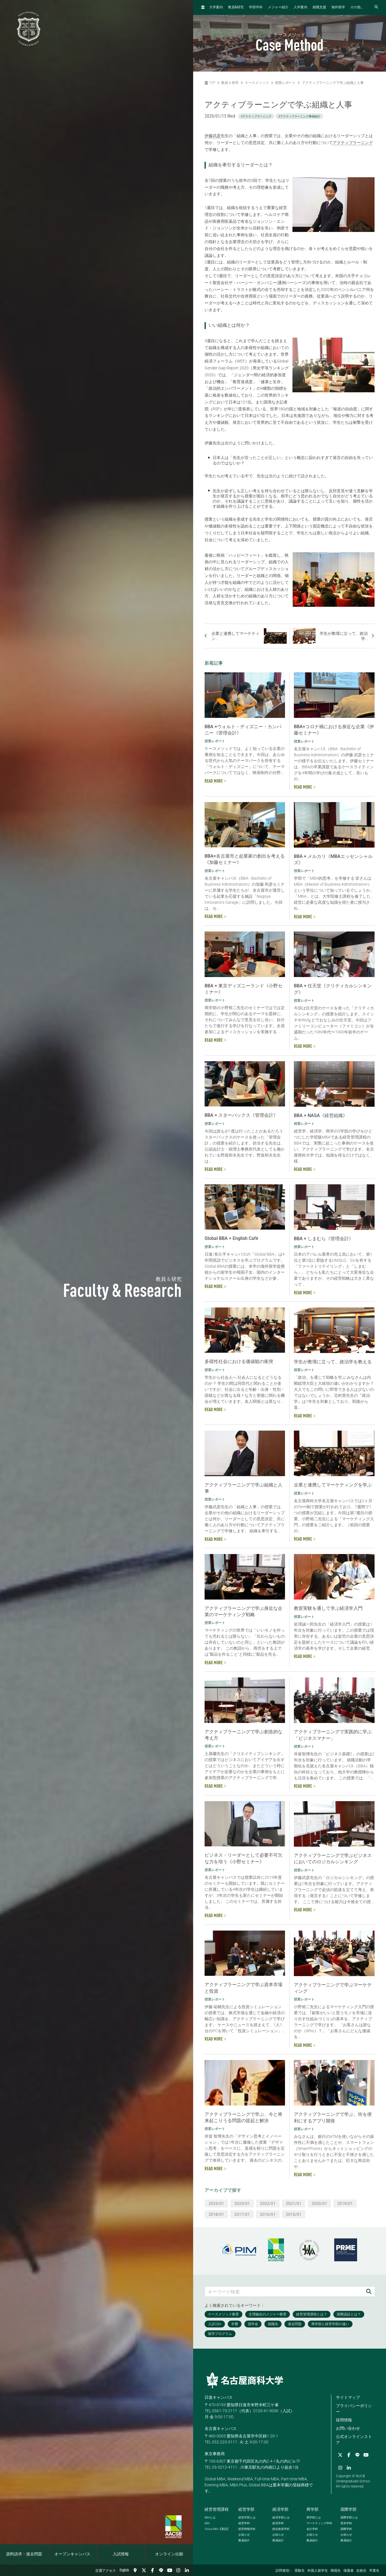 The height and width of the screenshot is (2576, 386). What do you see at coordinates (72, 2554) in the screenshot?
I see `オープンキャンパス` at bounding box center [72, 2554].